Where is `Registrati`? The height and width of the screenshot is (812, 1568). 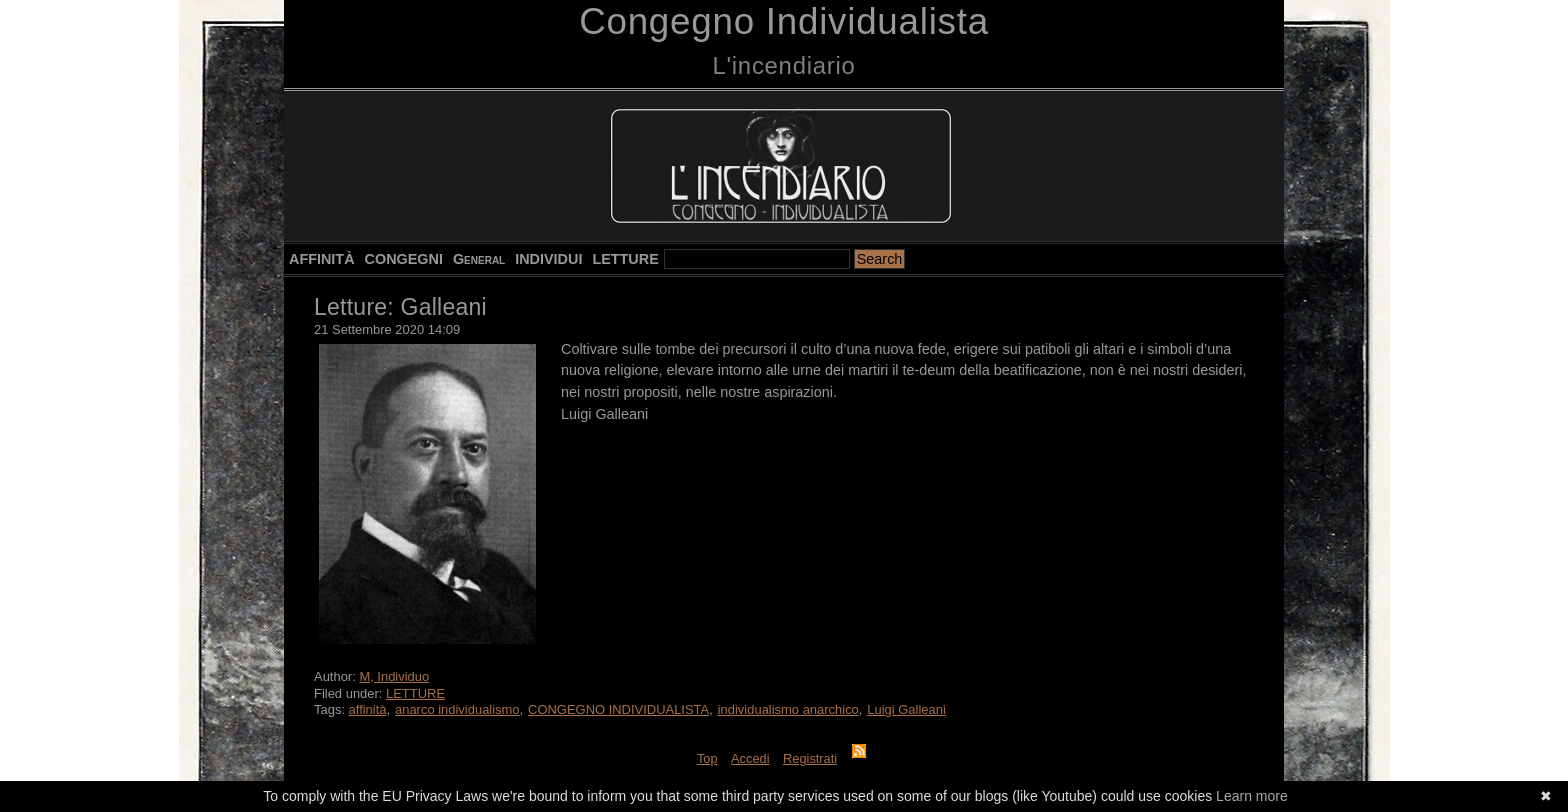
Registrati is located at coordinates (810, 758).